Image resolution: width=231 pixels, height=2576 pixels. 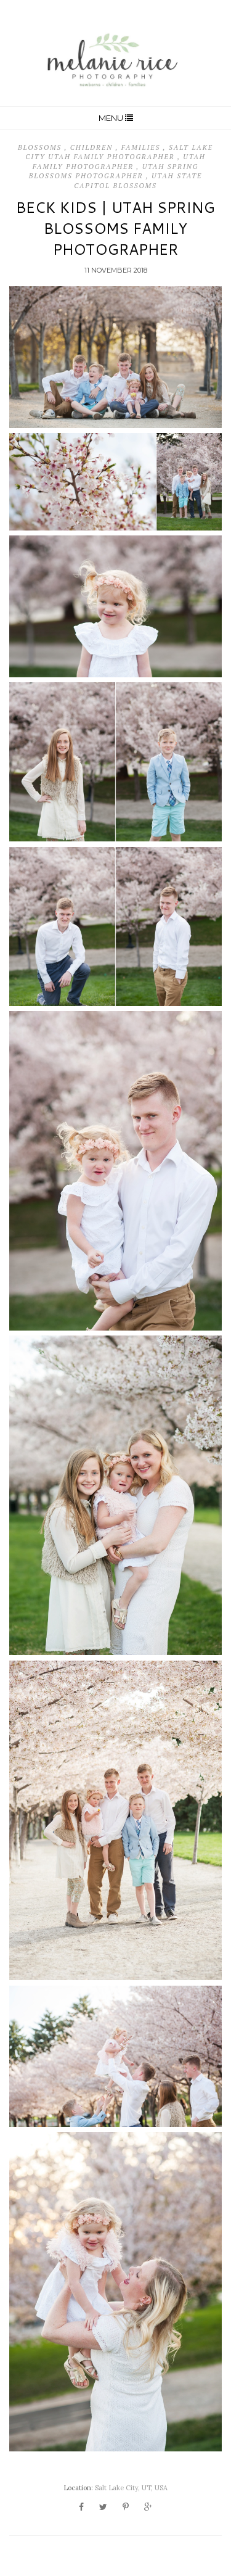 What do you see at coordinates (119, 161) in the screenshot?
I see `Utah Family Photographer` at bounding box center [119, 161].